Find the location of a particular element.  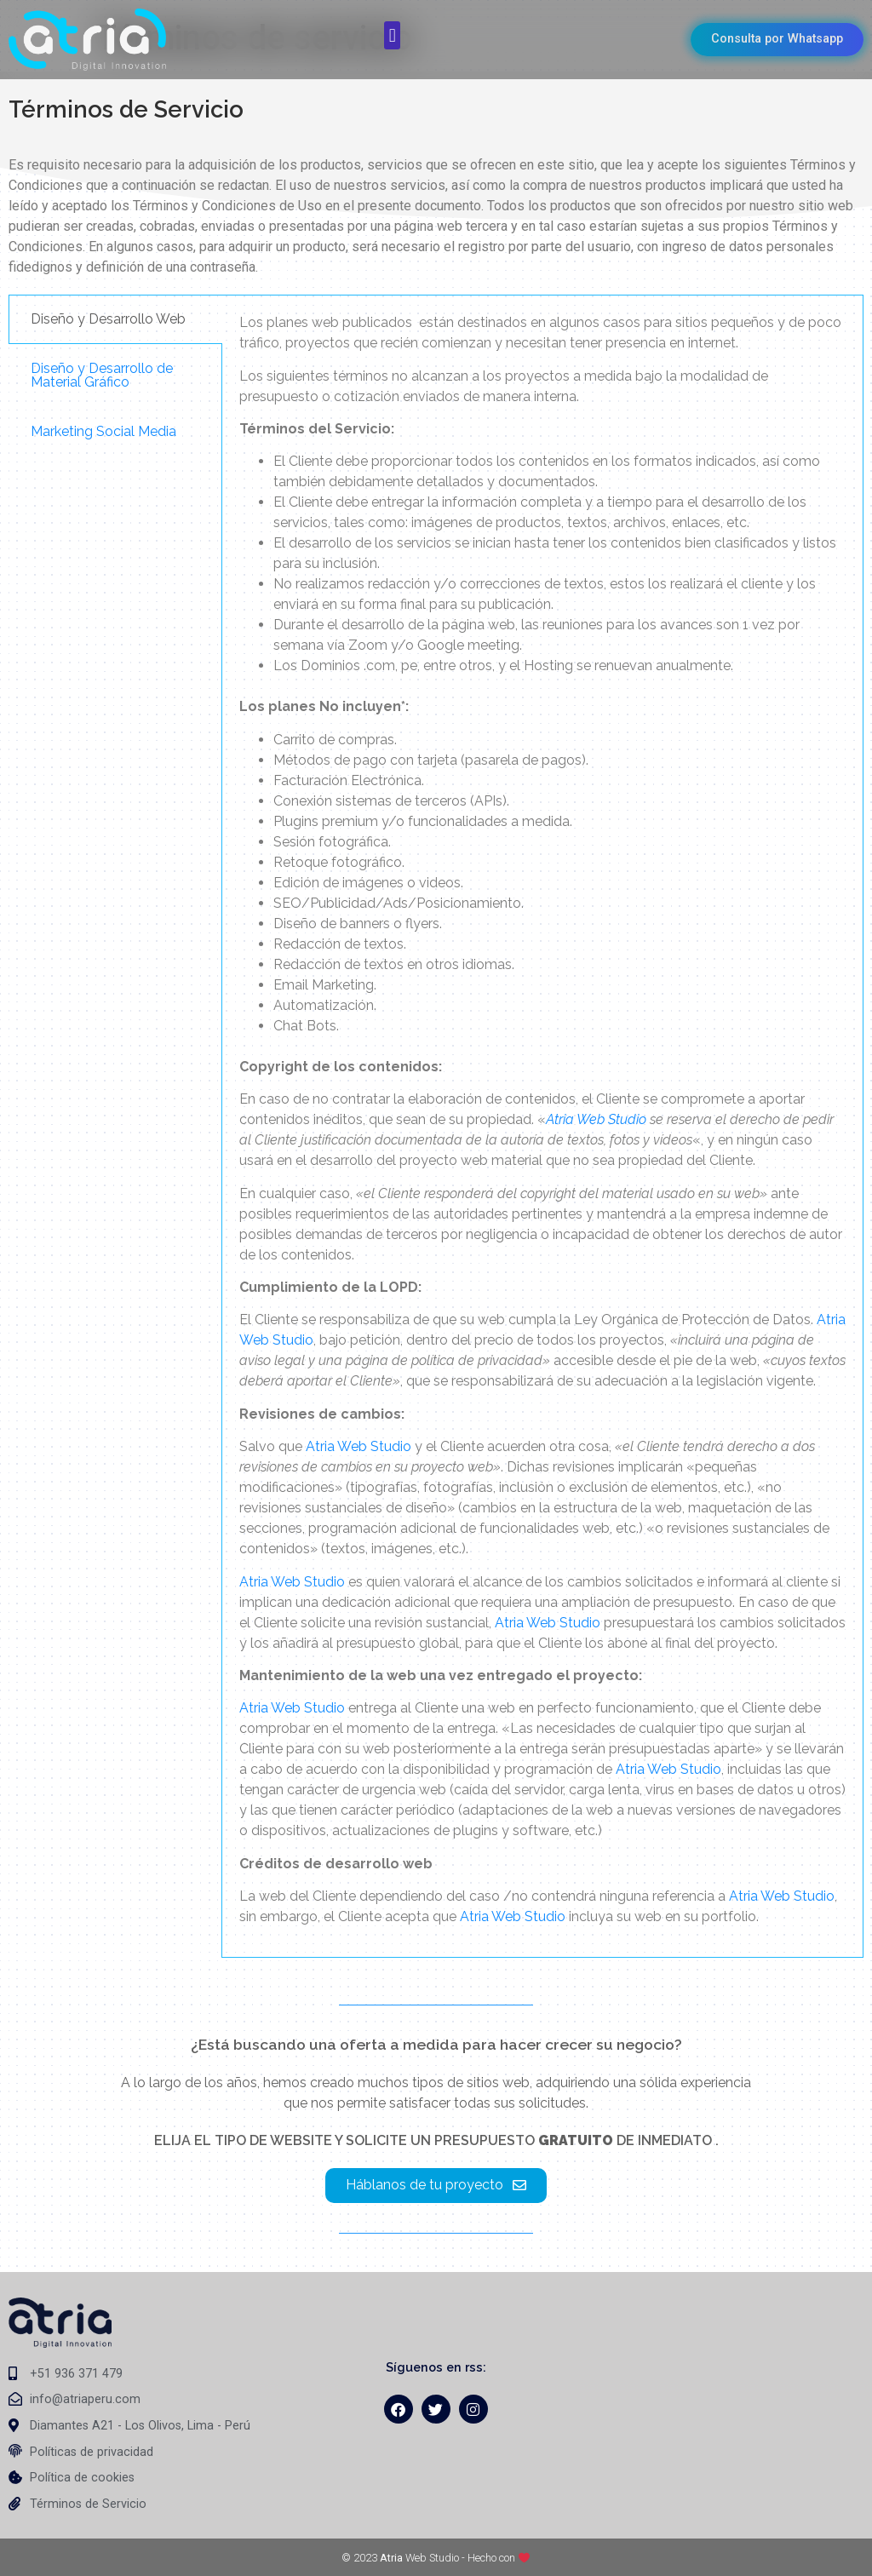

Diseño y Desarrollo de Material Gráfico [tab] is located at coordinates (102, 375).